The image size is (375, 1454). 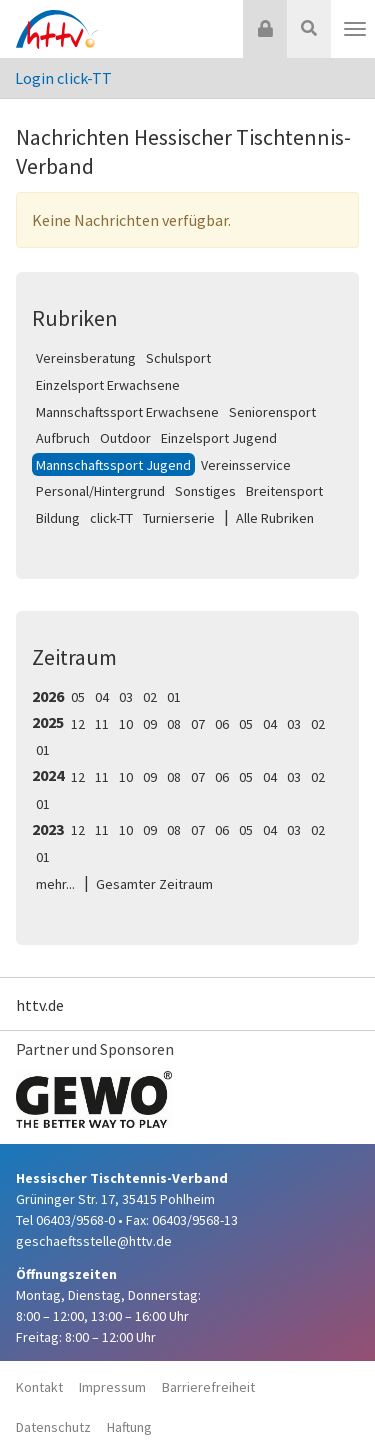 I want to click on 06, so click(x=222, y=724).